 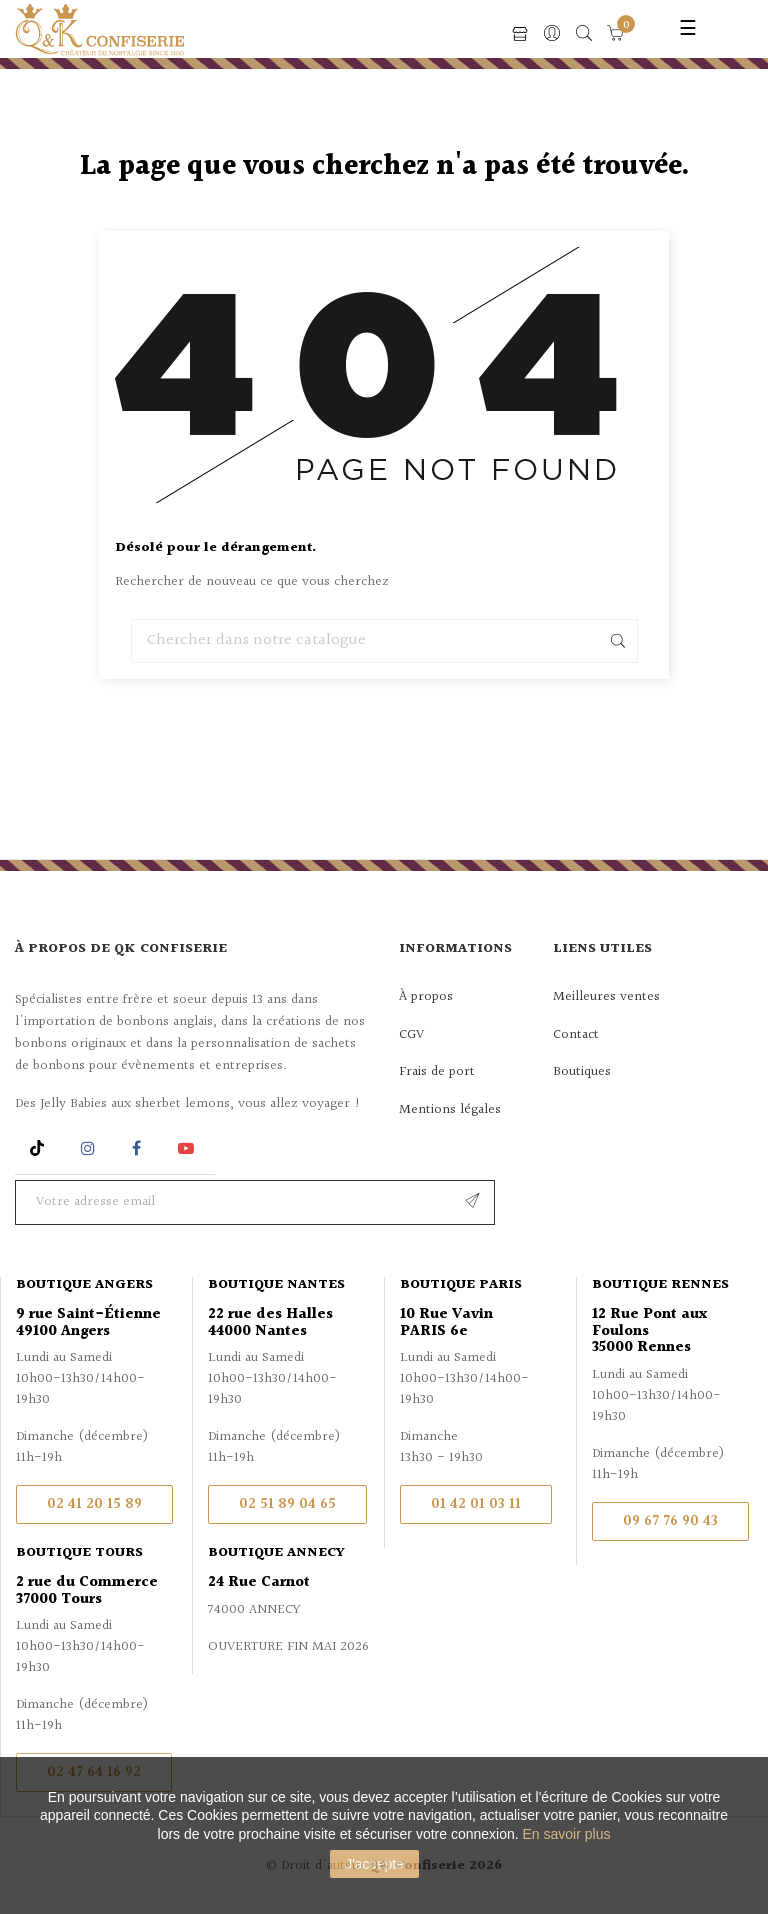 I want to click on Boutique Paris, so click(x=461, y=1285).